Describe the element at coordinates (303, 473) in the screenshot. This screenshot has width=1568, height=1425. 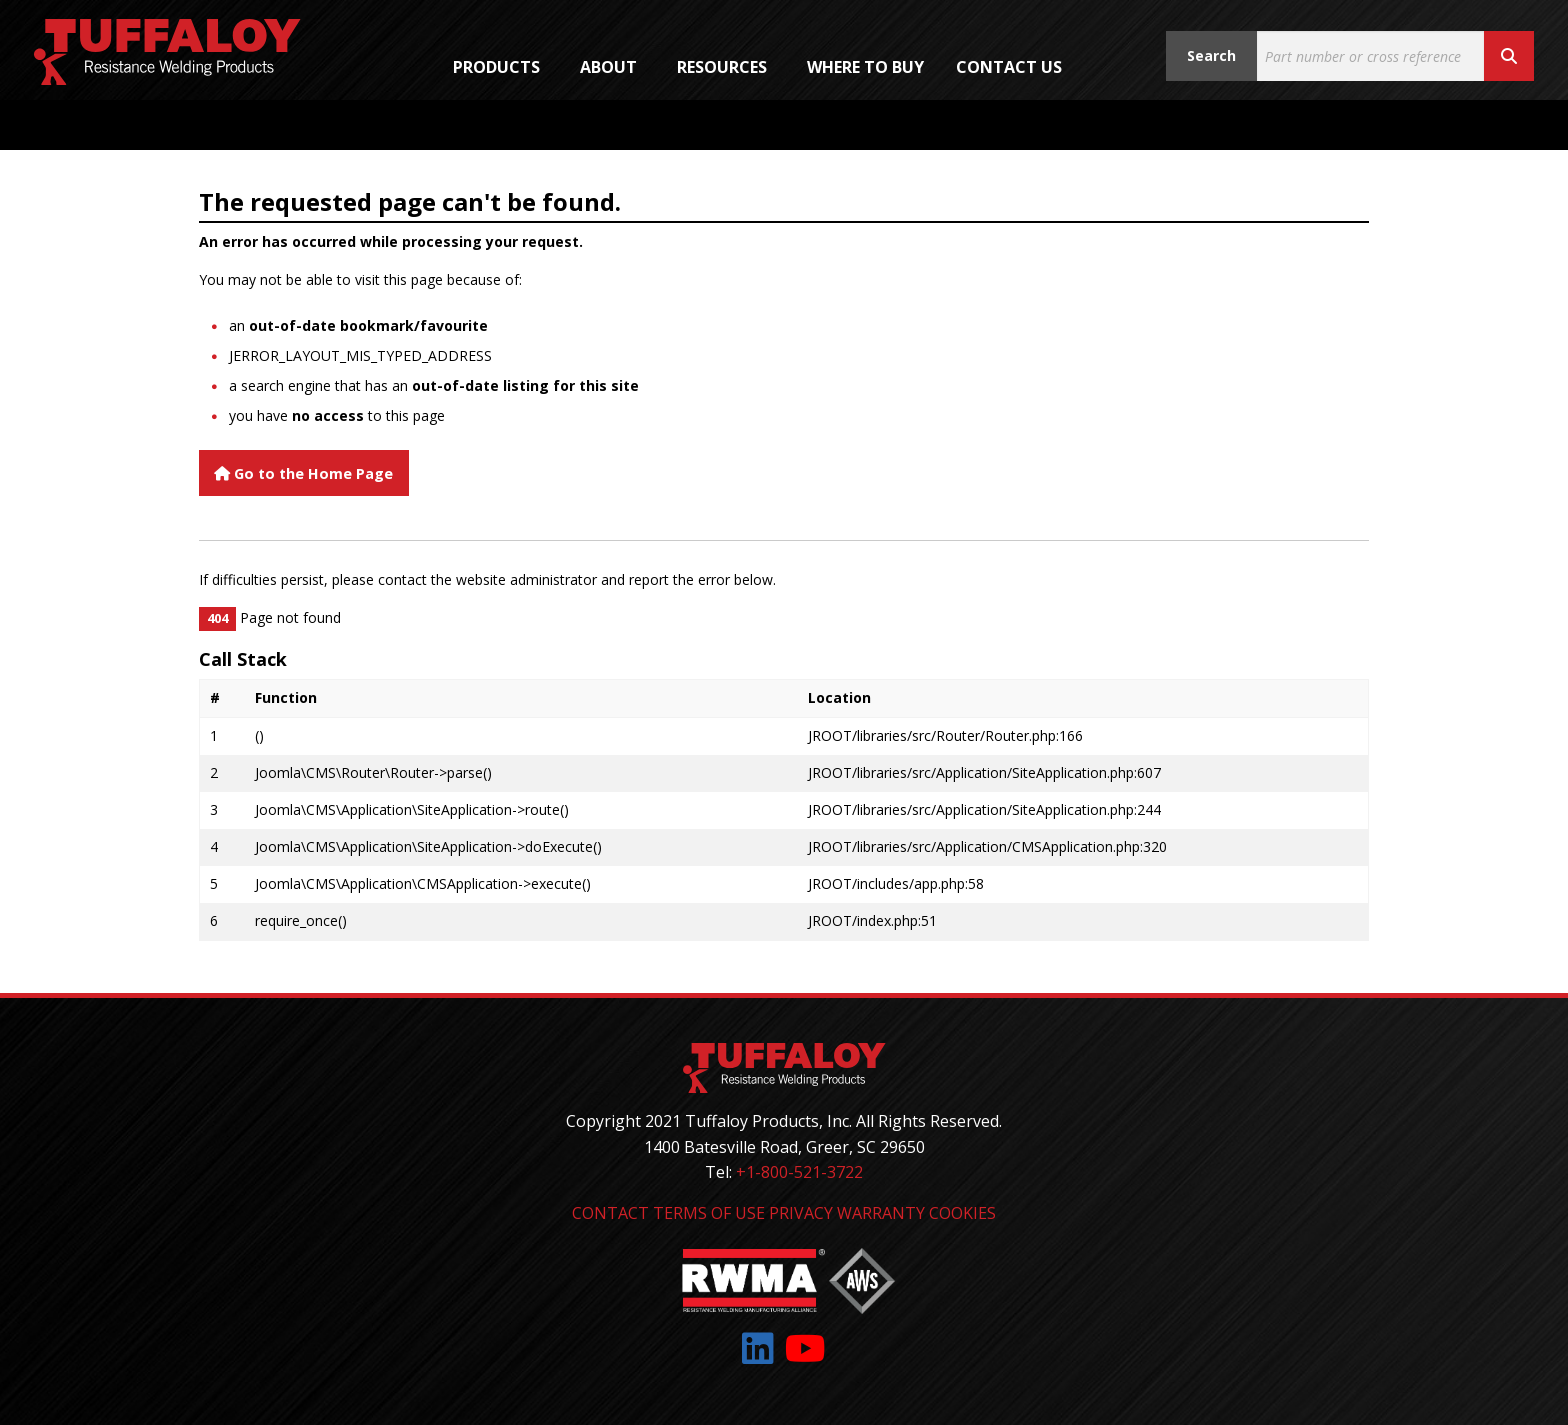
I see `Go to the Home Page` at that location.